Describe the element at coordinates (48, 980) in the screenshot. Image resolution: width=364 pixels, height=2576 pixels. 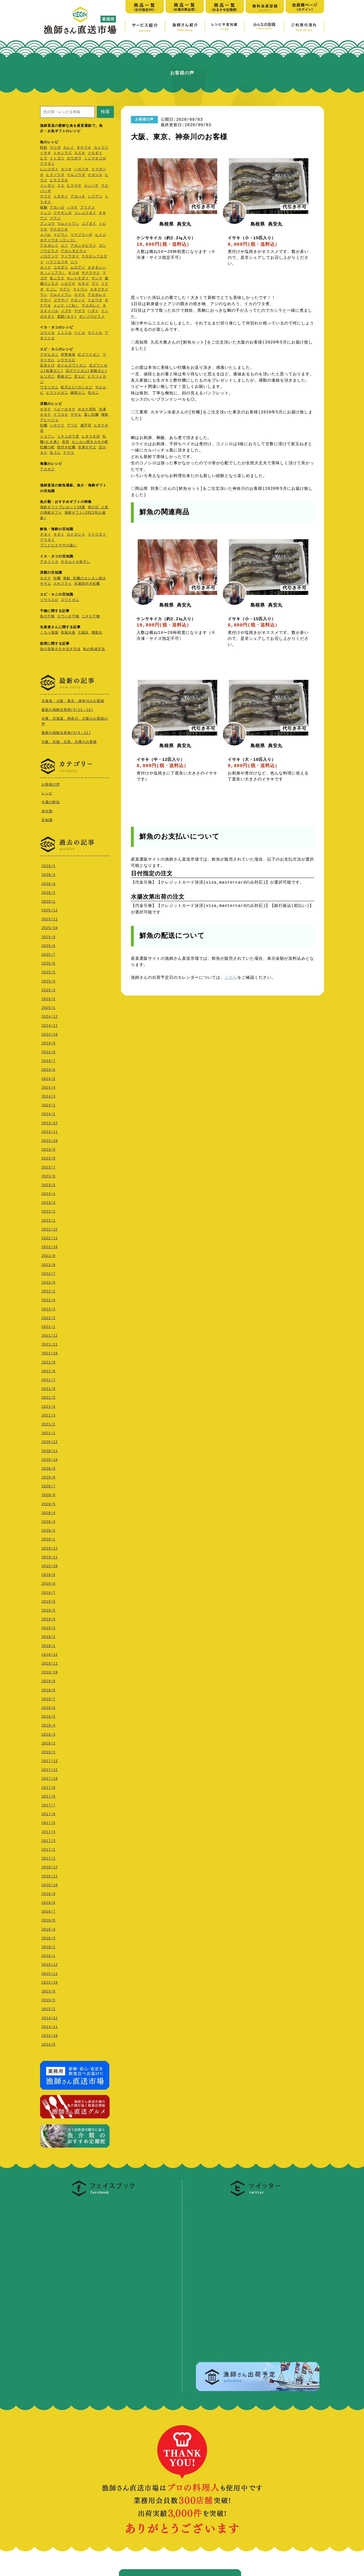
I see `2025/4` at that location.